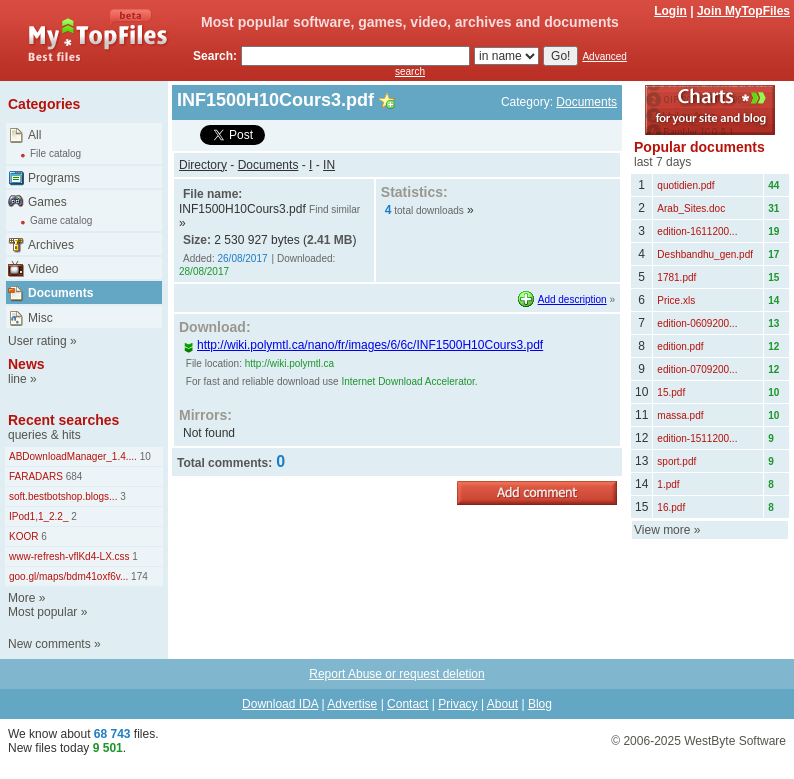  I want to click on edition-1511200..., so click(697, 438).